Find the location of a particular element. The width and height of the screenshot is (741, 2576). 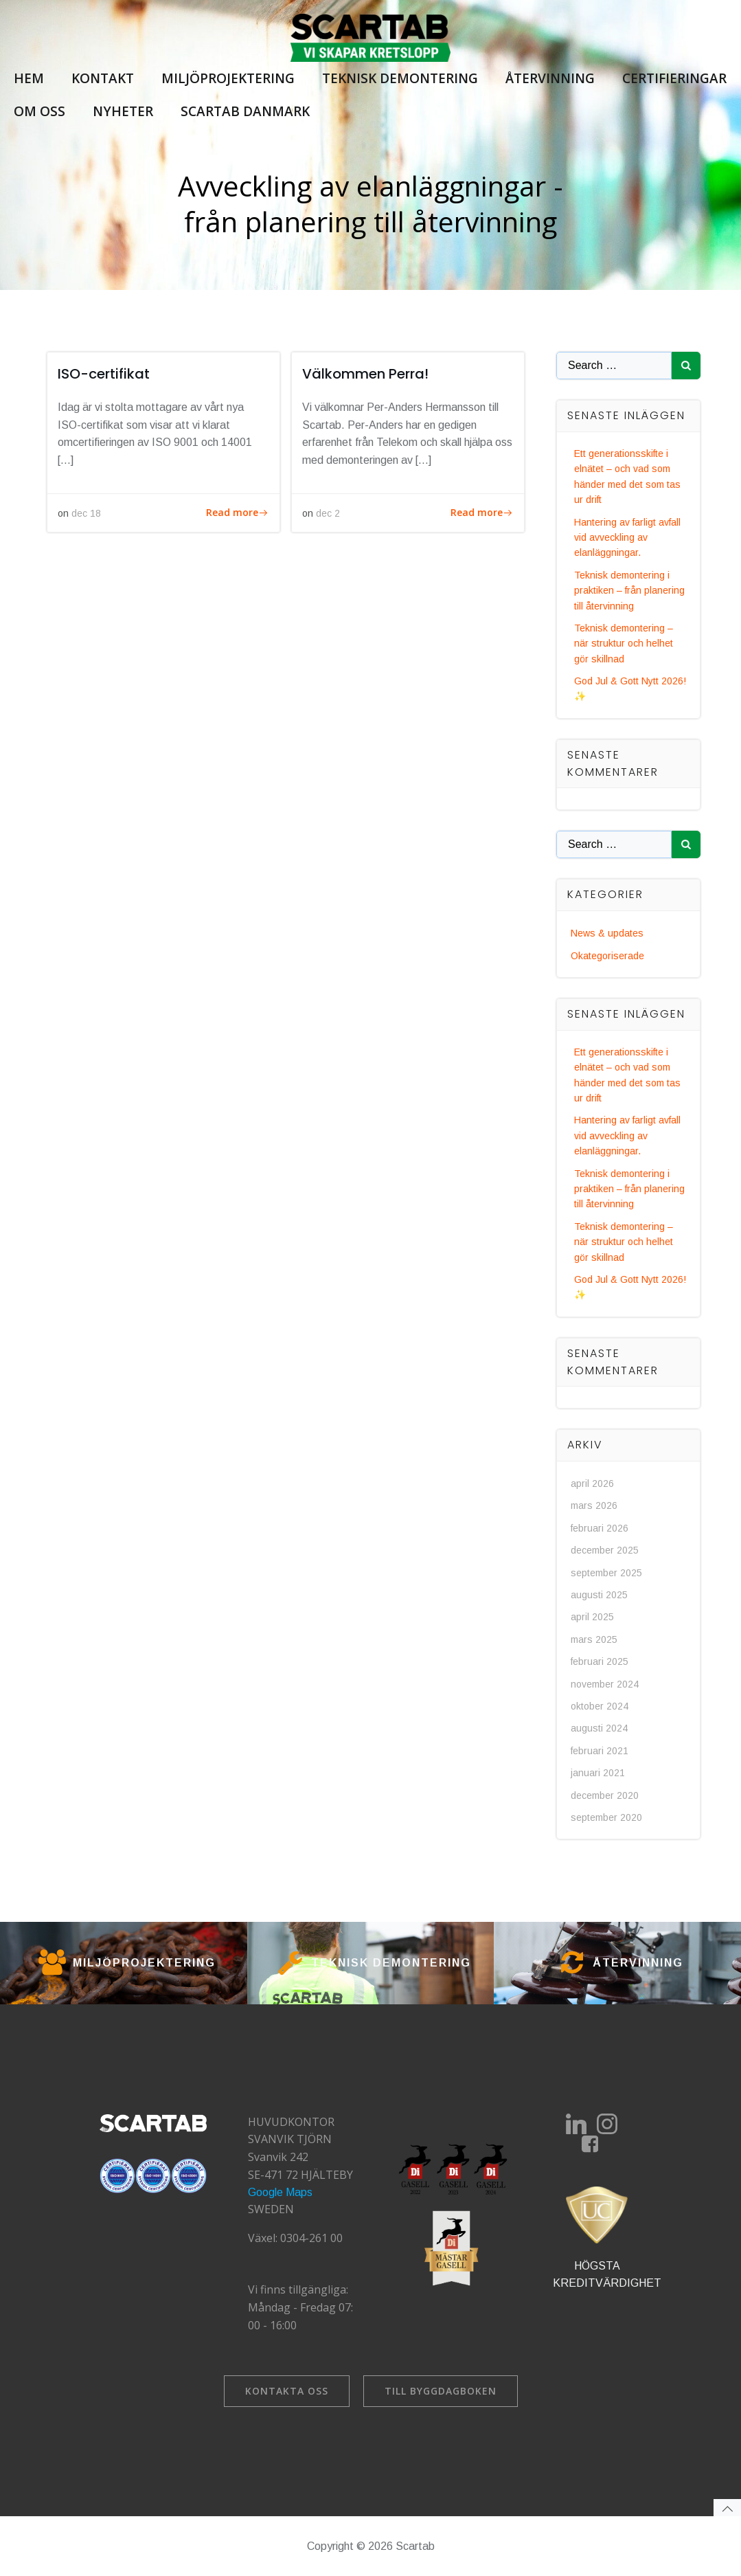

september 2020 is located at coordinates (606, 1817).